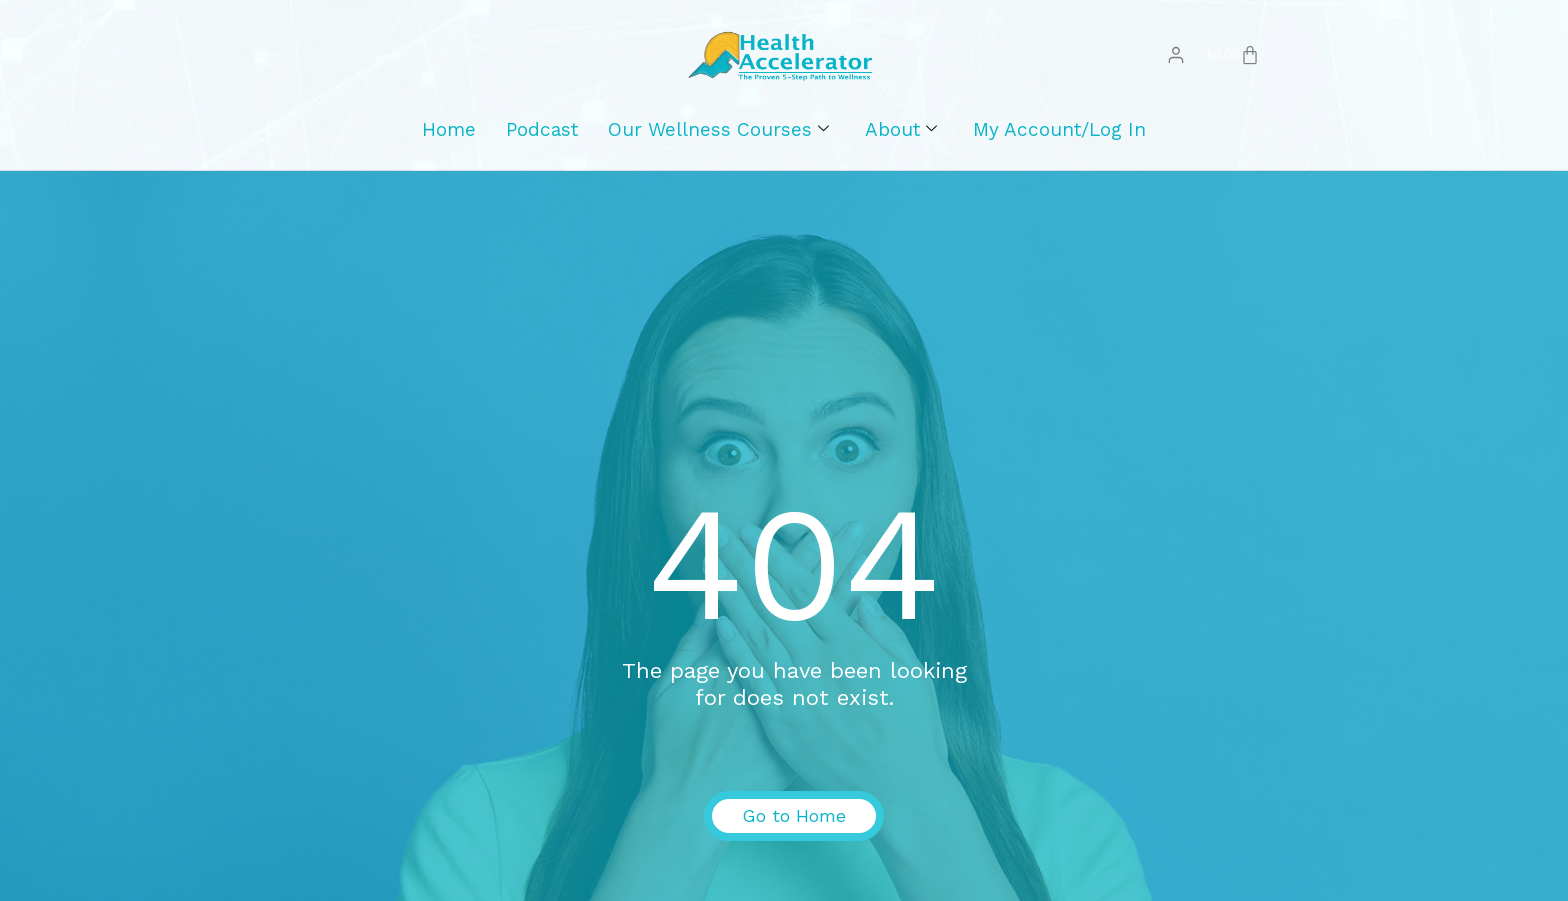 The width and height of the screenshot is (1568, 901). I want to click on Go to Home, so click(794, 826).